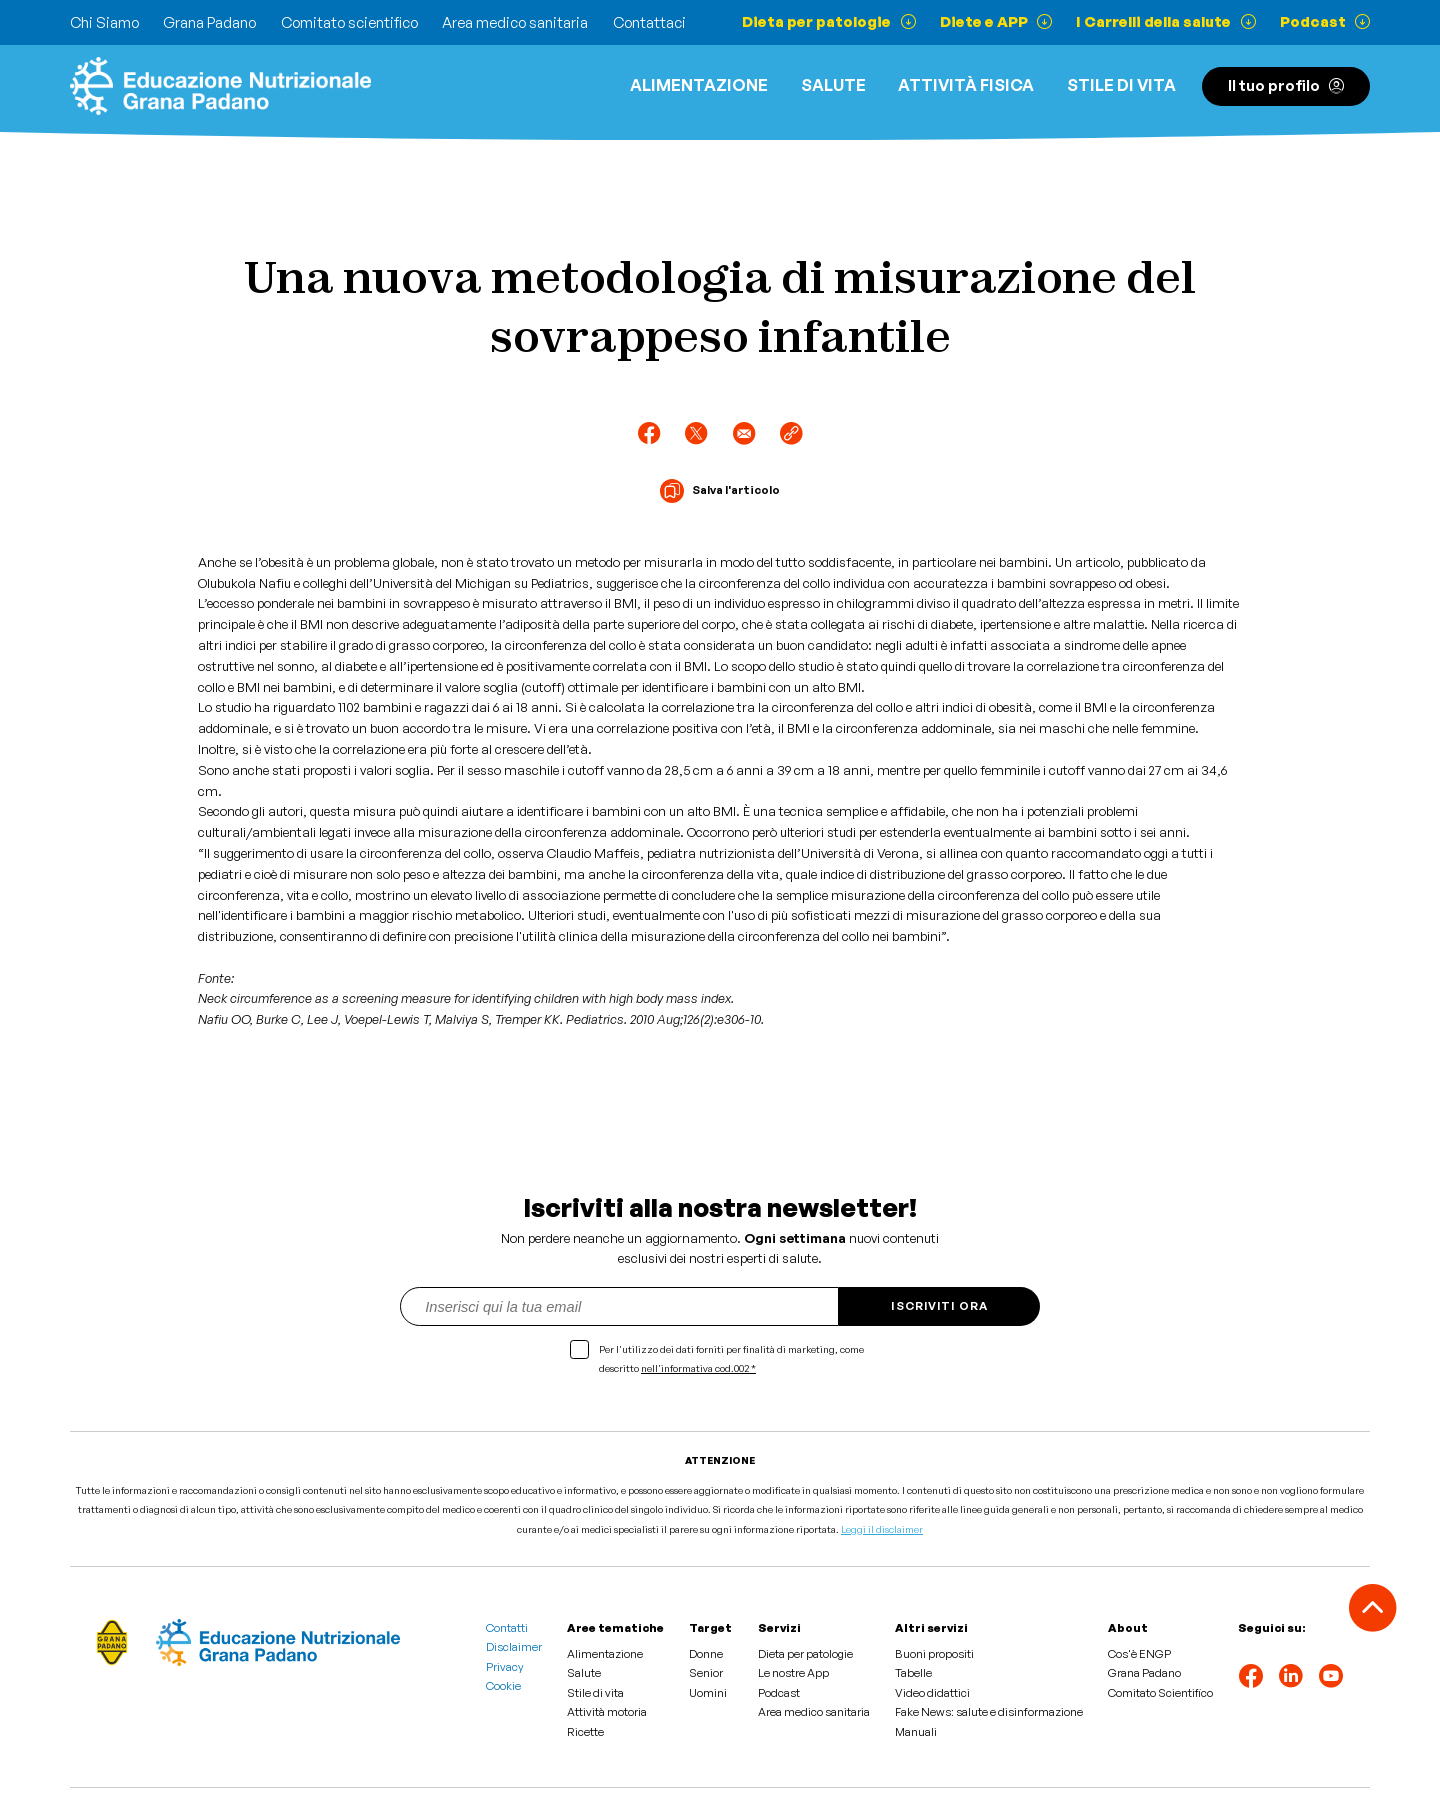  I want to click on Fake News: salute e disinformazione, so click(989, 1712).